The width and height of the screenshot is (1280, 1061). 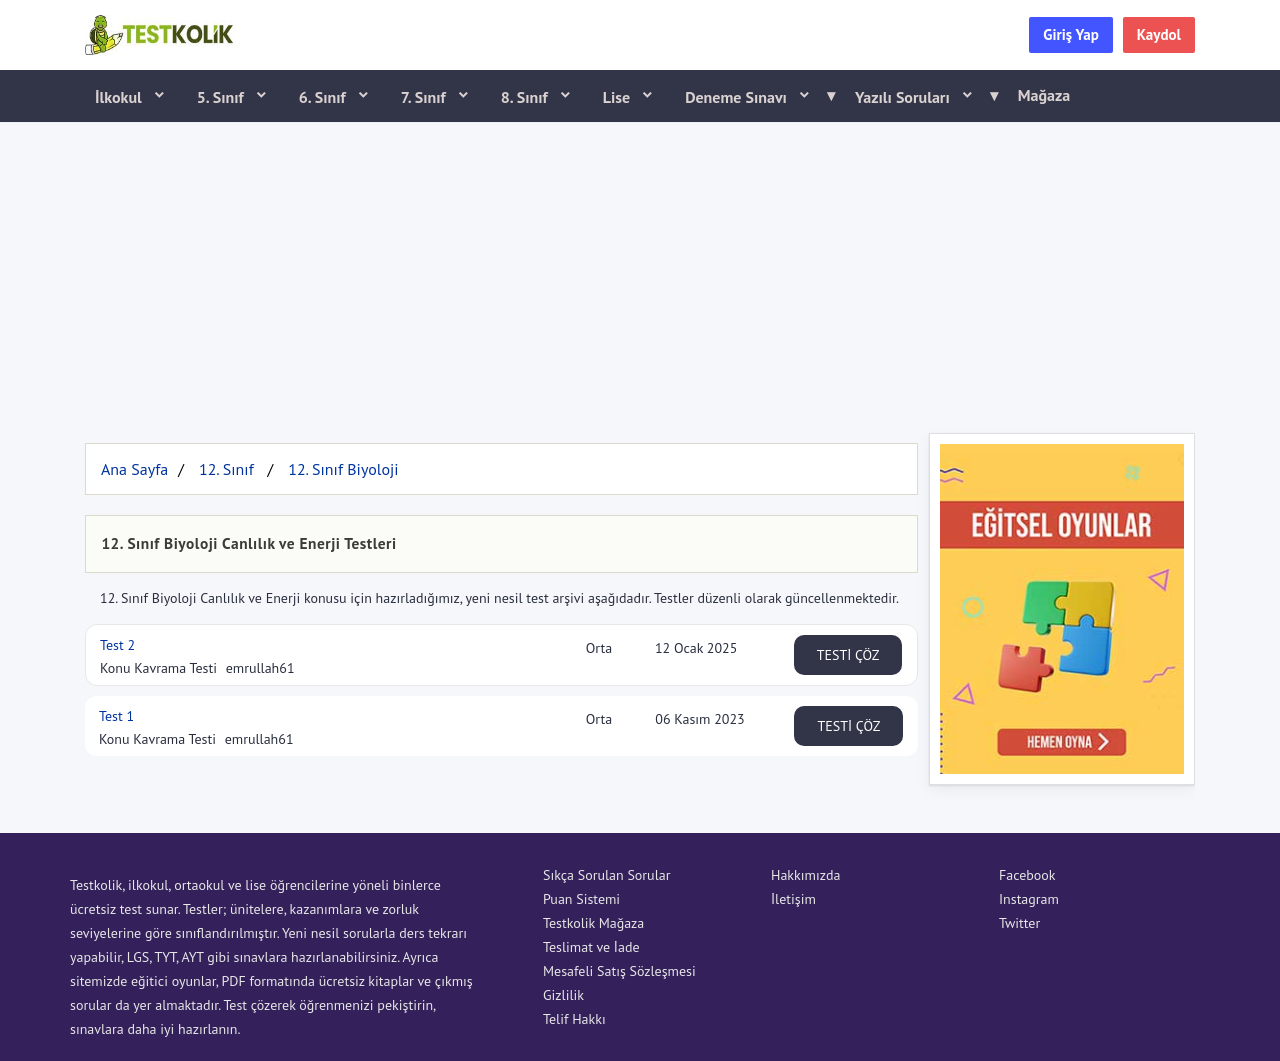 I want to click on Twitter, so click(x=1019, y=923).